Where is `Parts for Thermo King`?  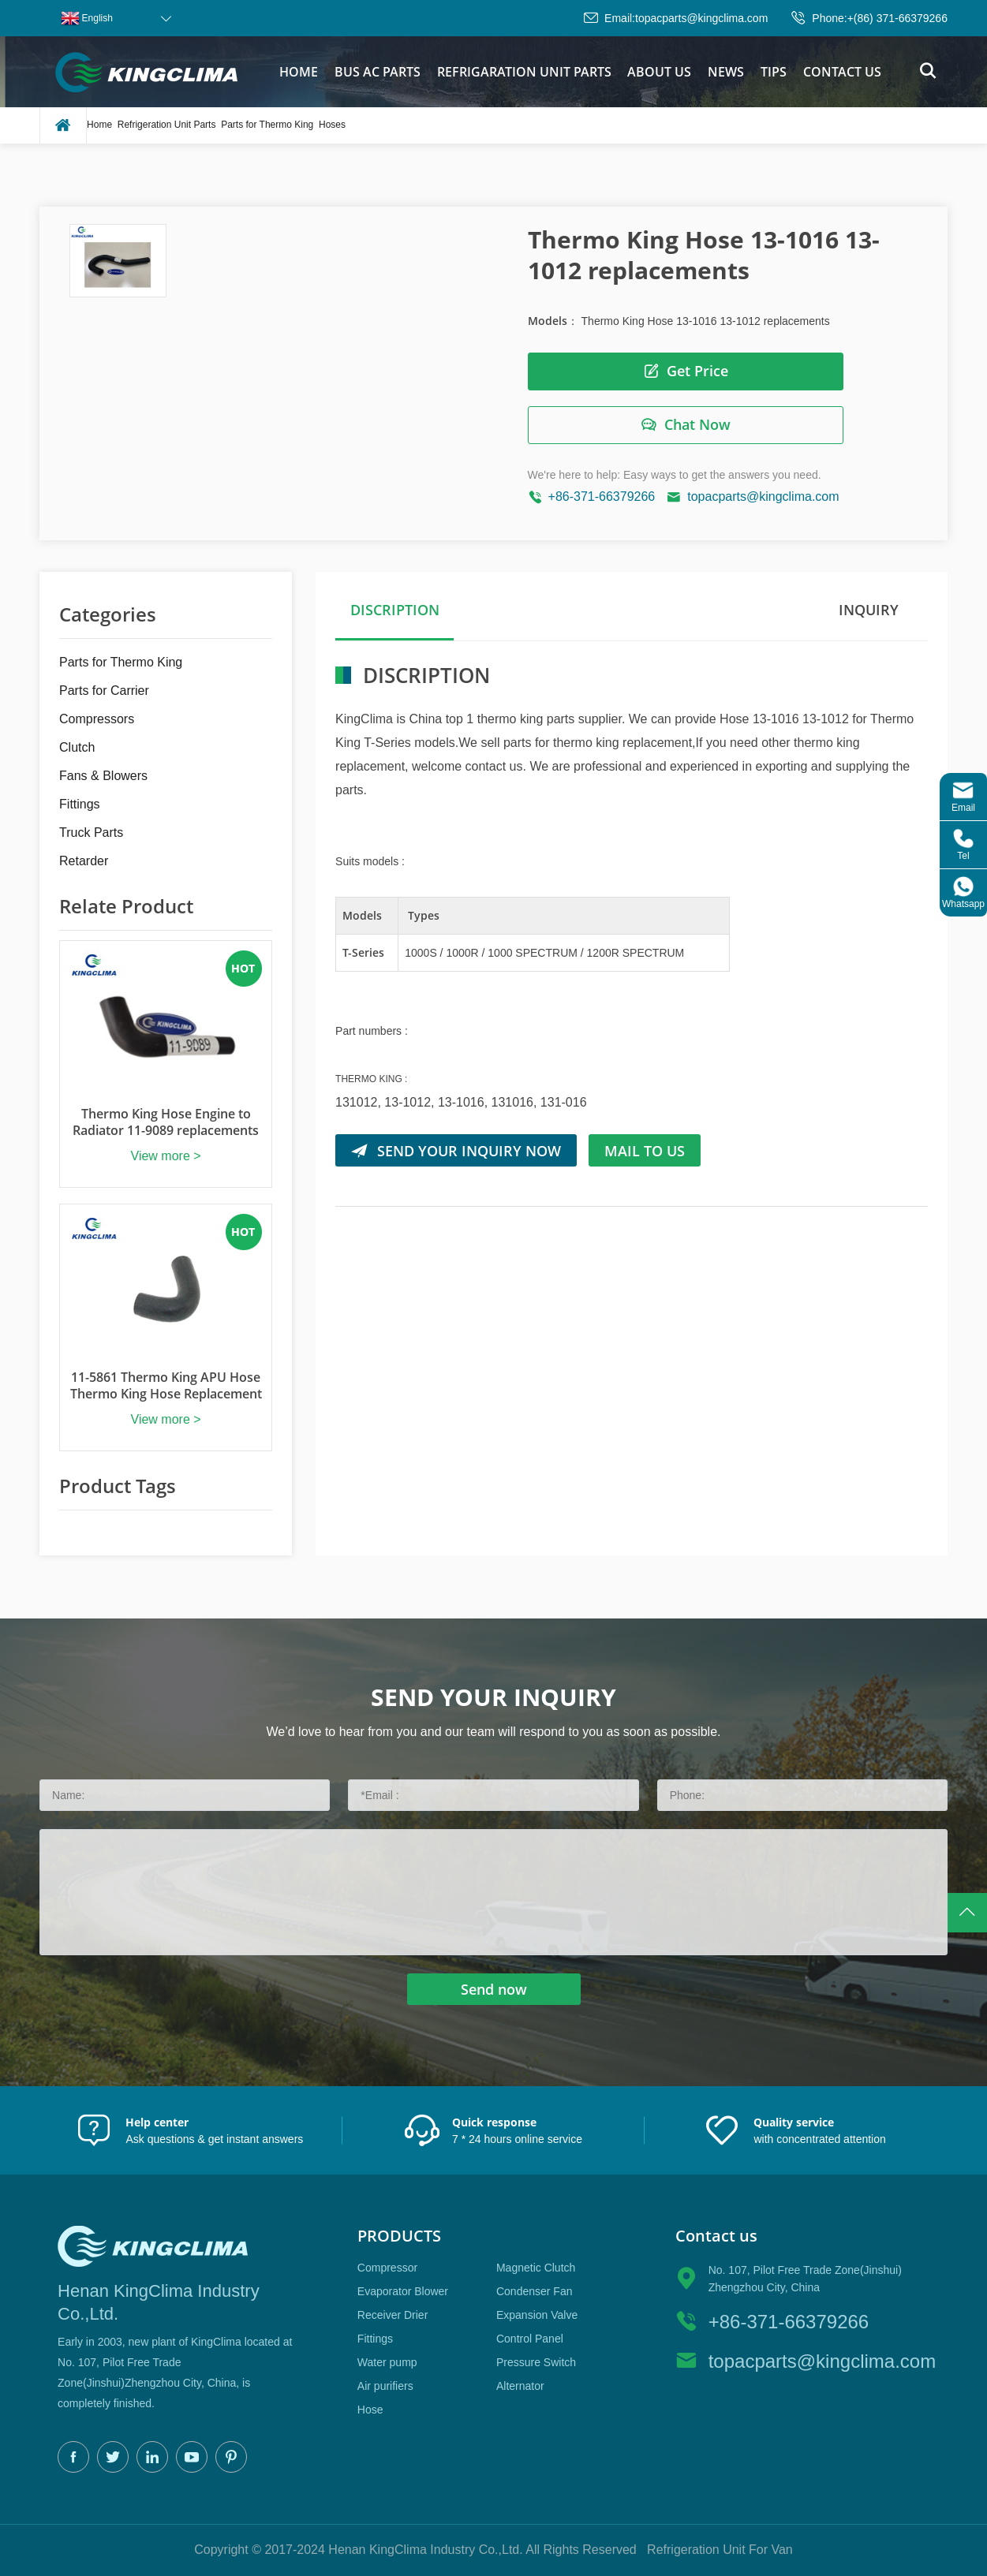
Parts for Thermo King is located at coordinates (267, 124).